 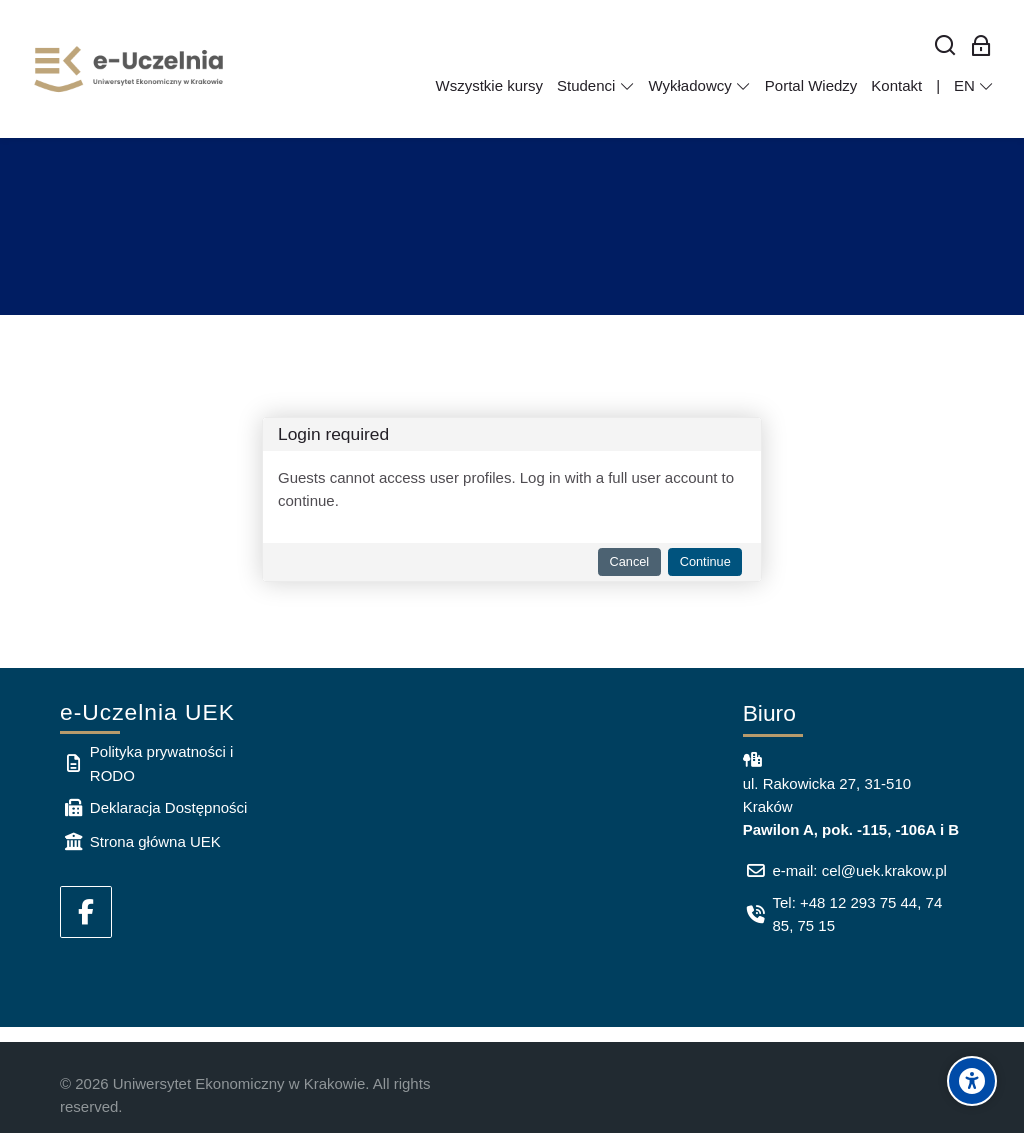 What do you see at coordinates (630, 561) in the screenshot?
I see `Cancel` at bounding box center [630, 561].